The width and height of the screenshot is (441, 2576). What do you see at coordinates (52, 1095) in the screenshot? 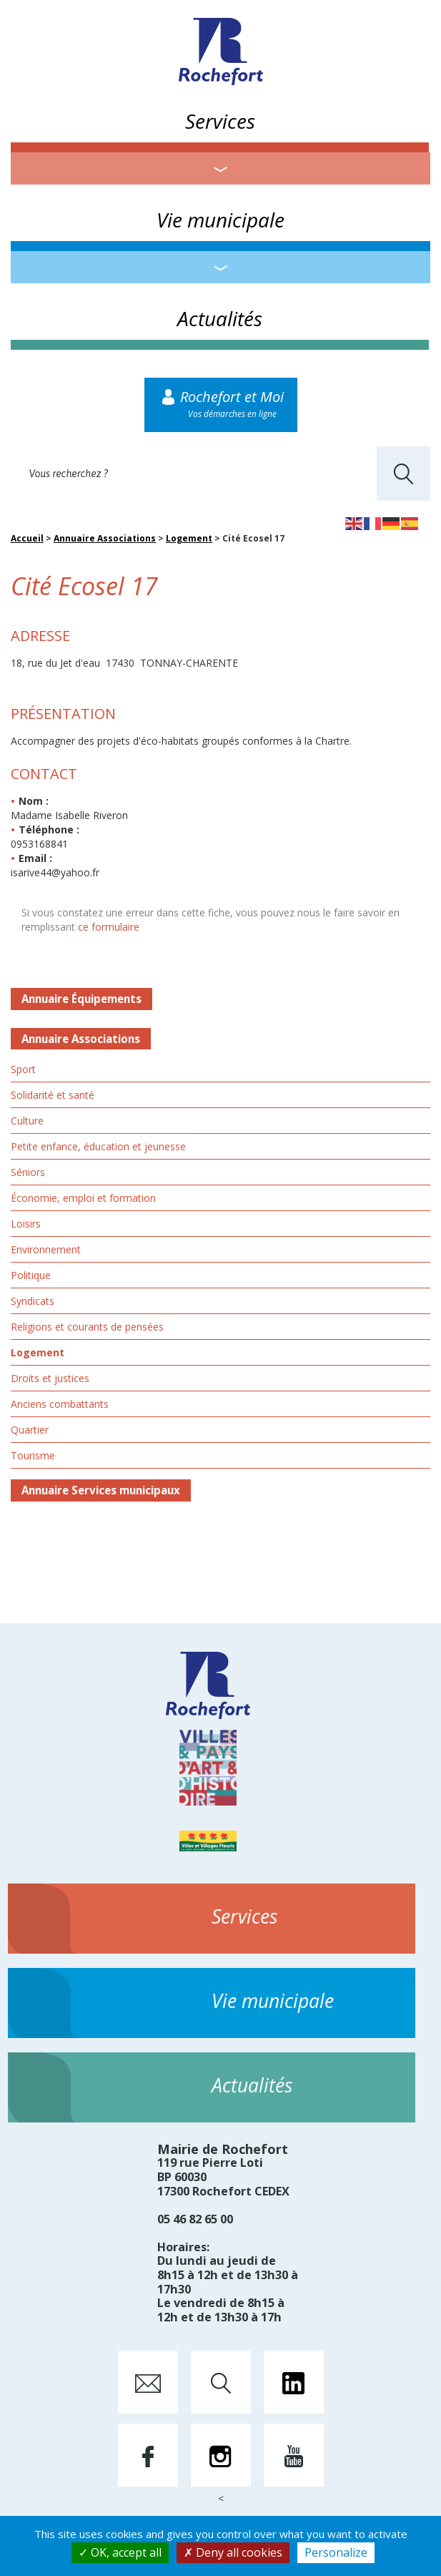
I see `Solidarité et santé` at bounding box center [52, 1095].